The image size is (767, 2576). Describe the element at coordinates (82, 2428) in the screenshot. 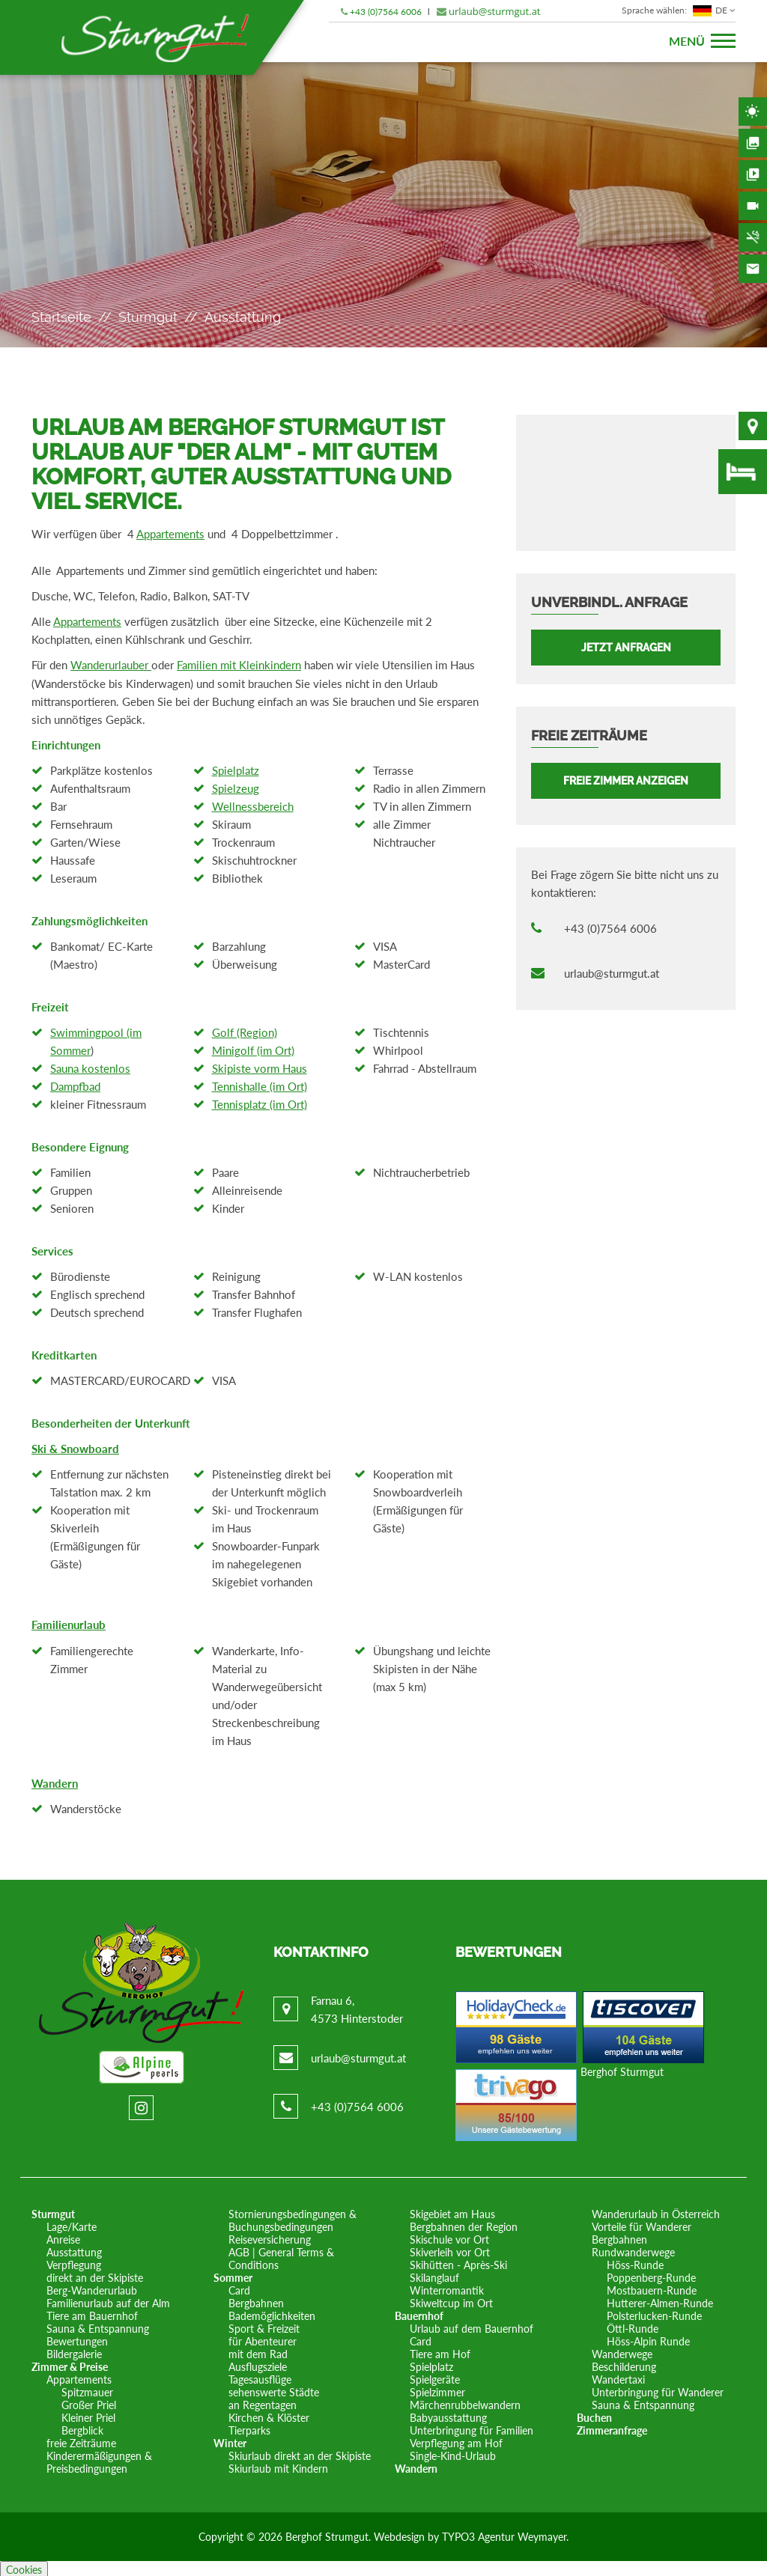

I see `Bergblick` at that location.